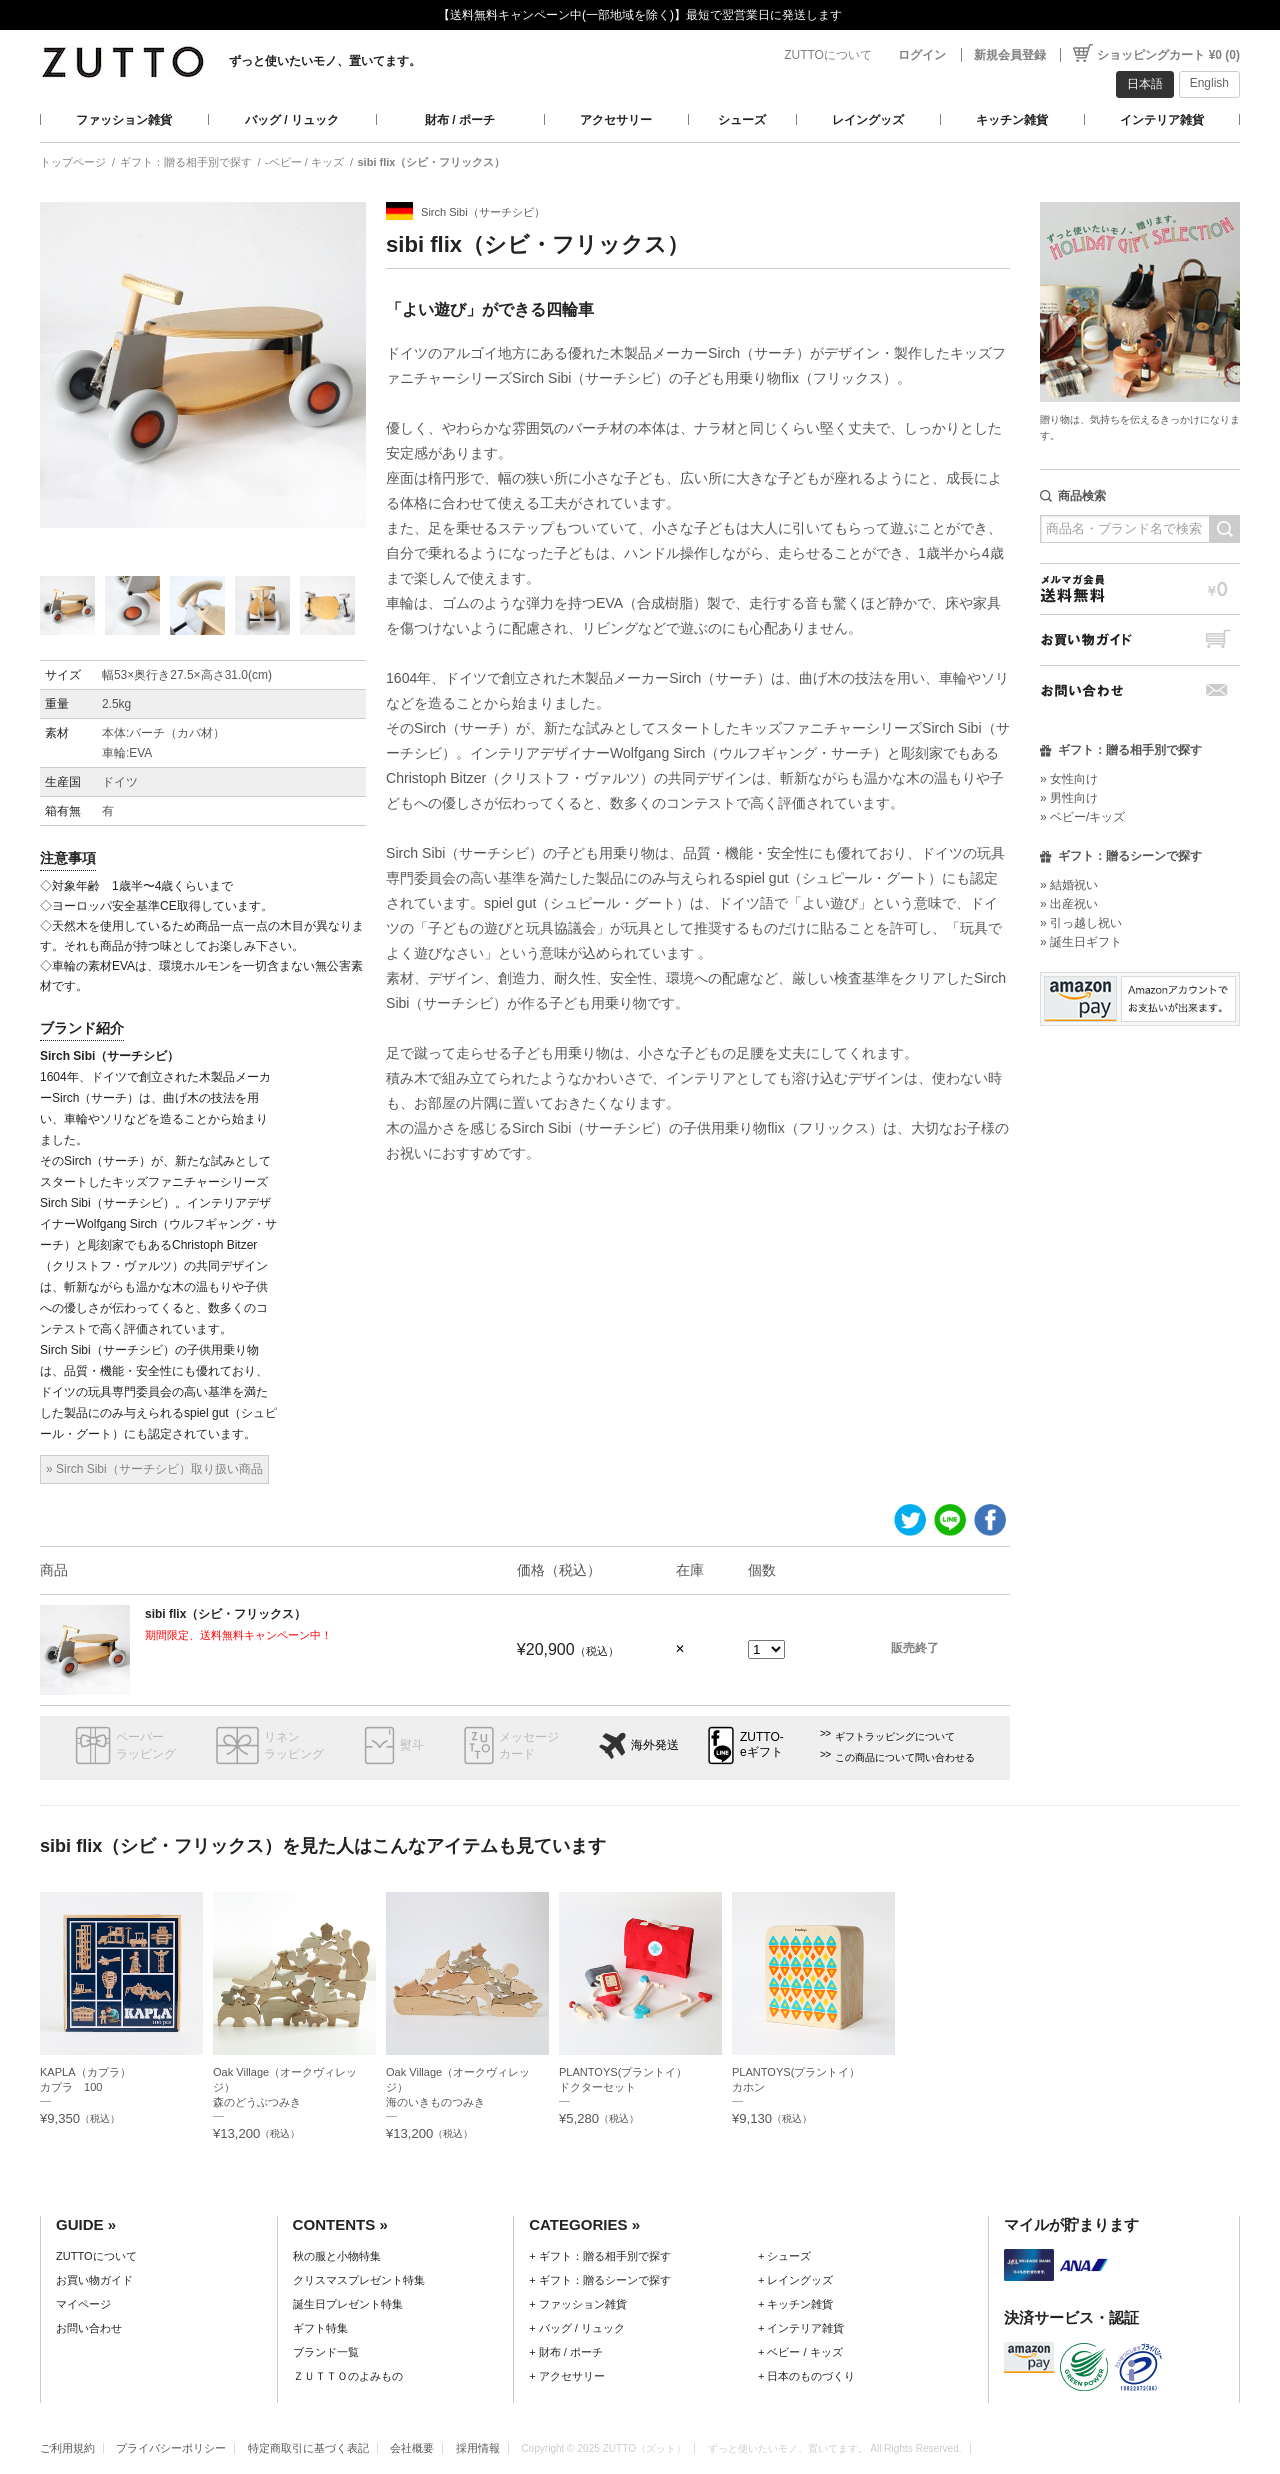  What do you see at coordinates (1209, 83) in the screenshot?
I see `English` at bounding box center [1209, 83].